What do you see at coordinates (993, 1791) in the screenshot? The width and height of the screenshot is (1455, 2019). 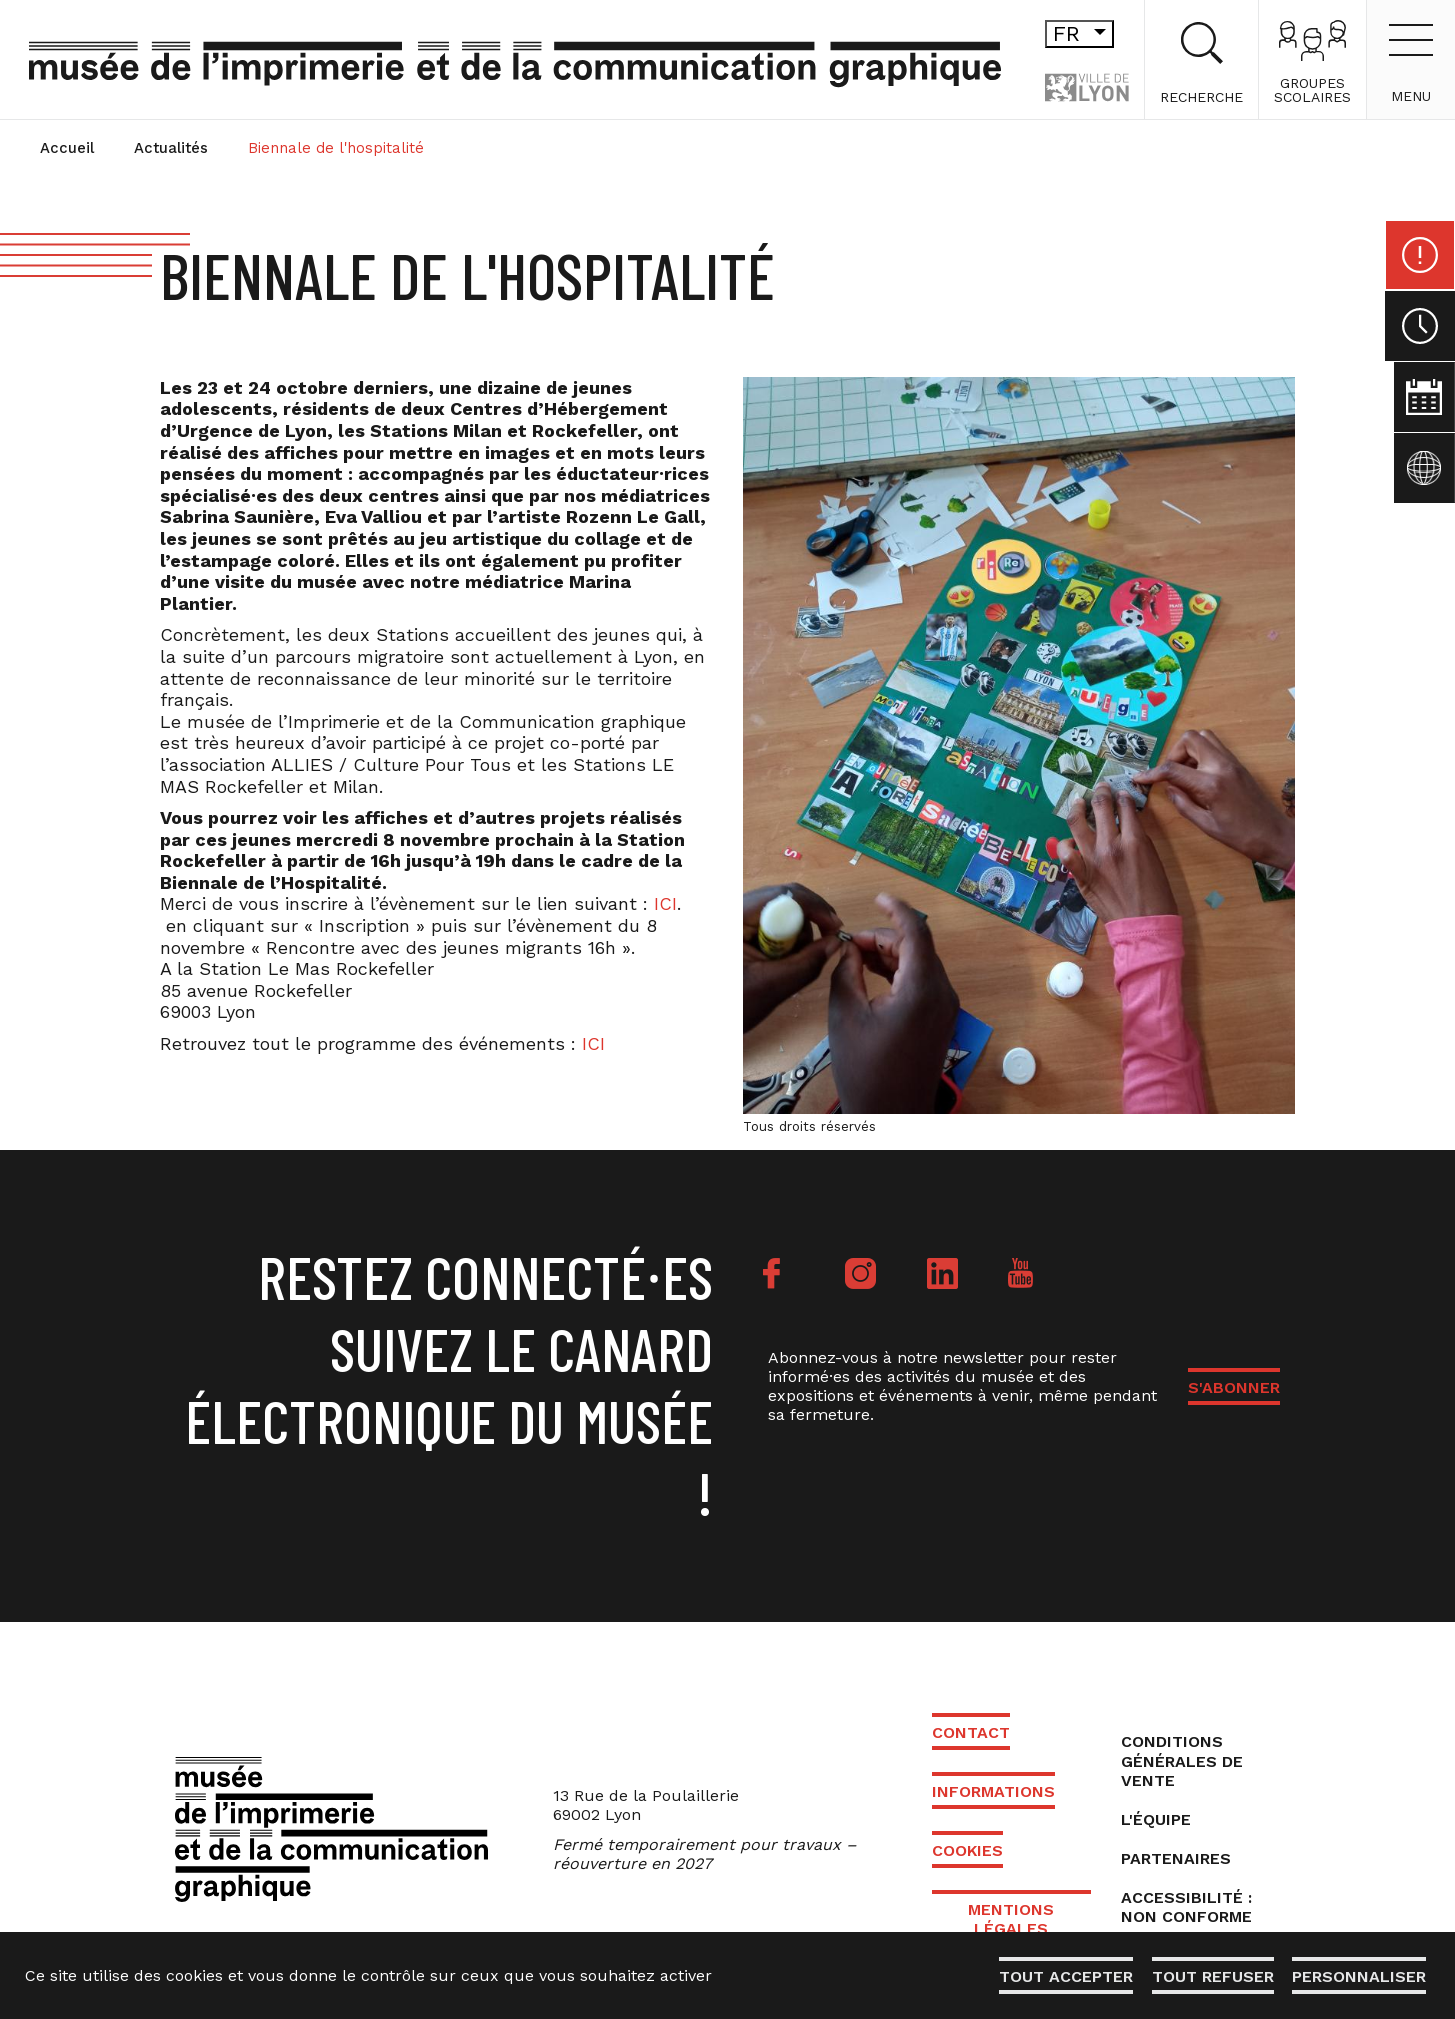 I see `Informations` at bounding box center [993, 1791].